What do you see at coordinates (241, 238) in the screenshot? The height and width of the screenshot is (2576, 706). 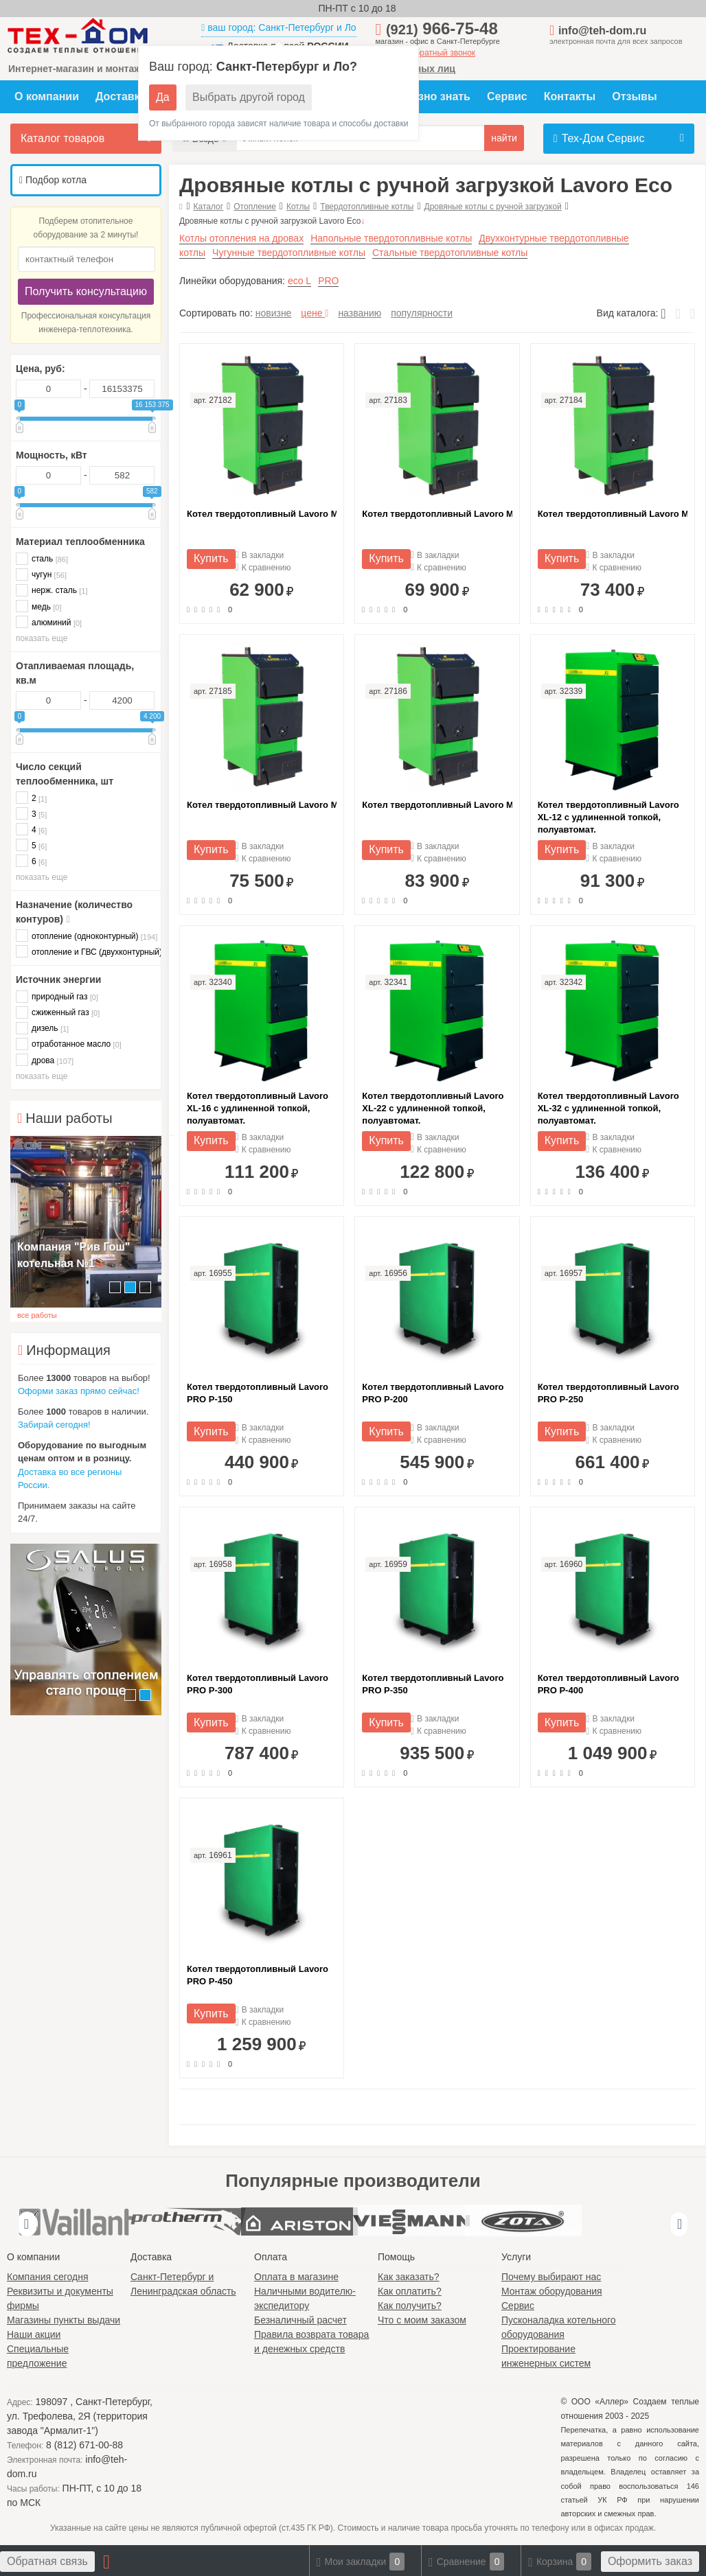 I see `Котлы отопления на дровах` at bounding box center [241, 238].